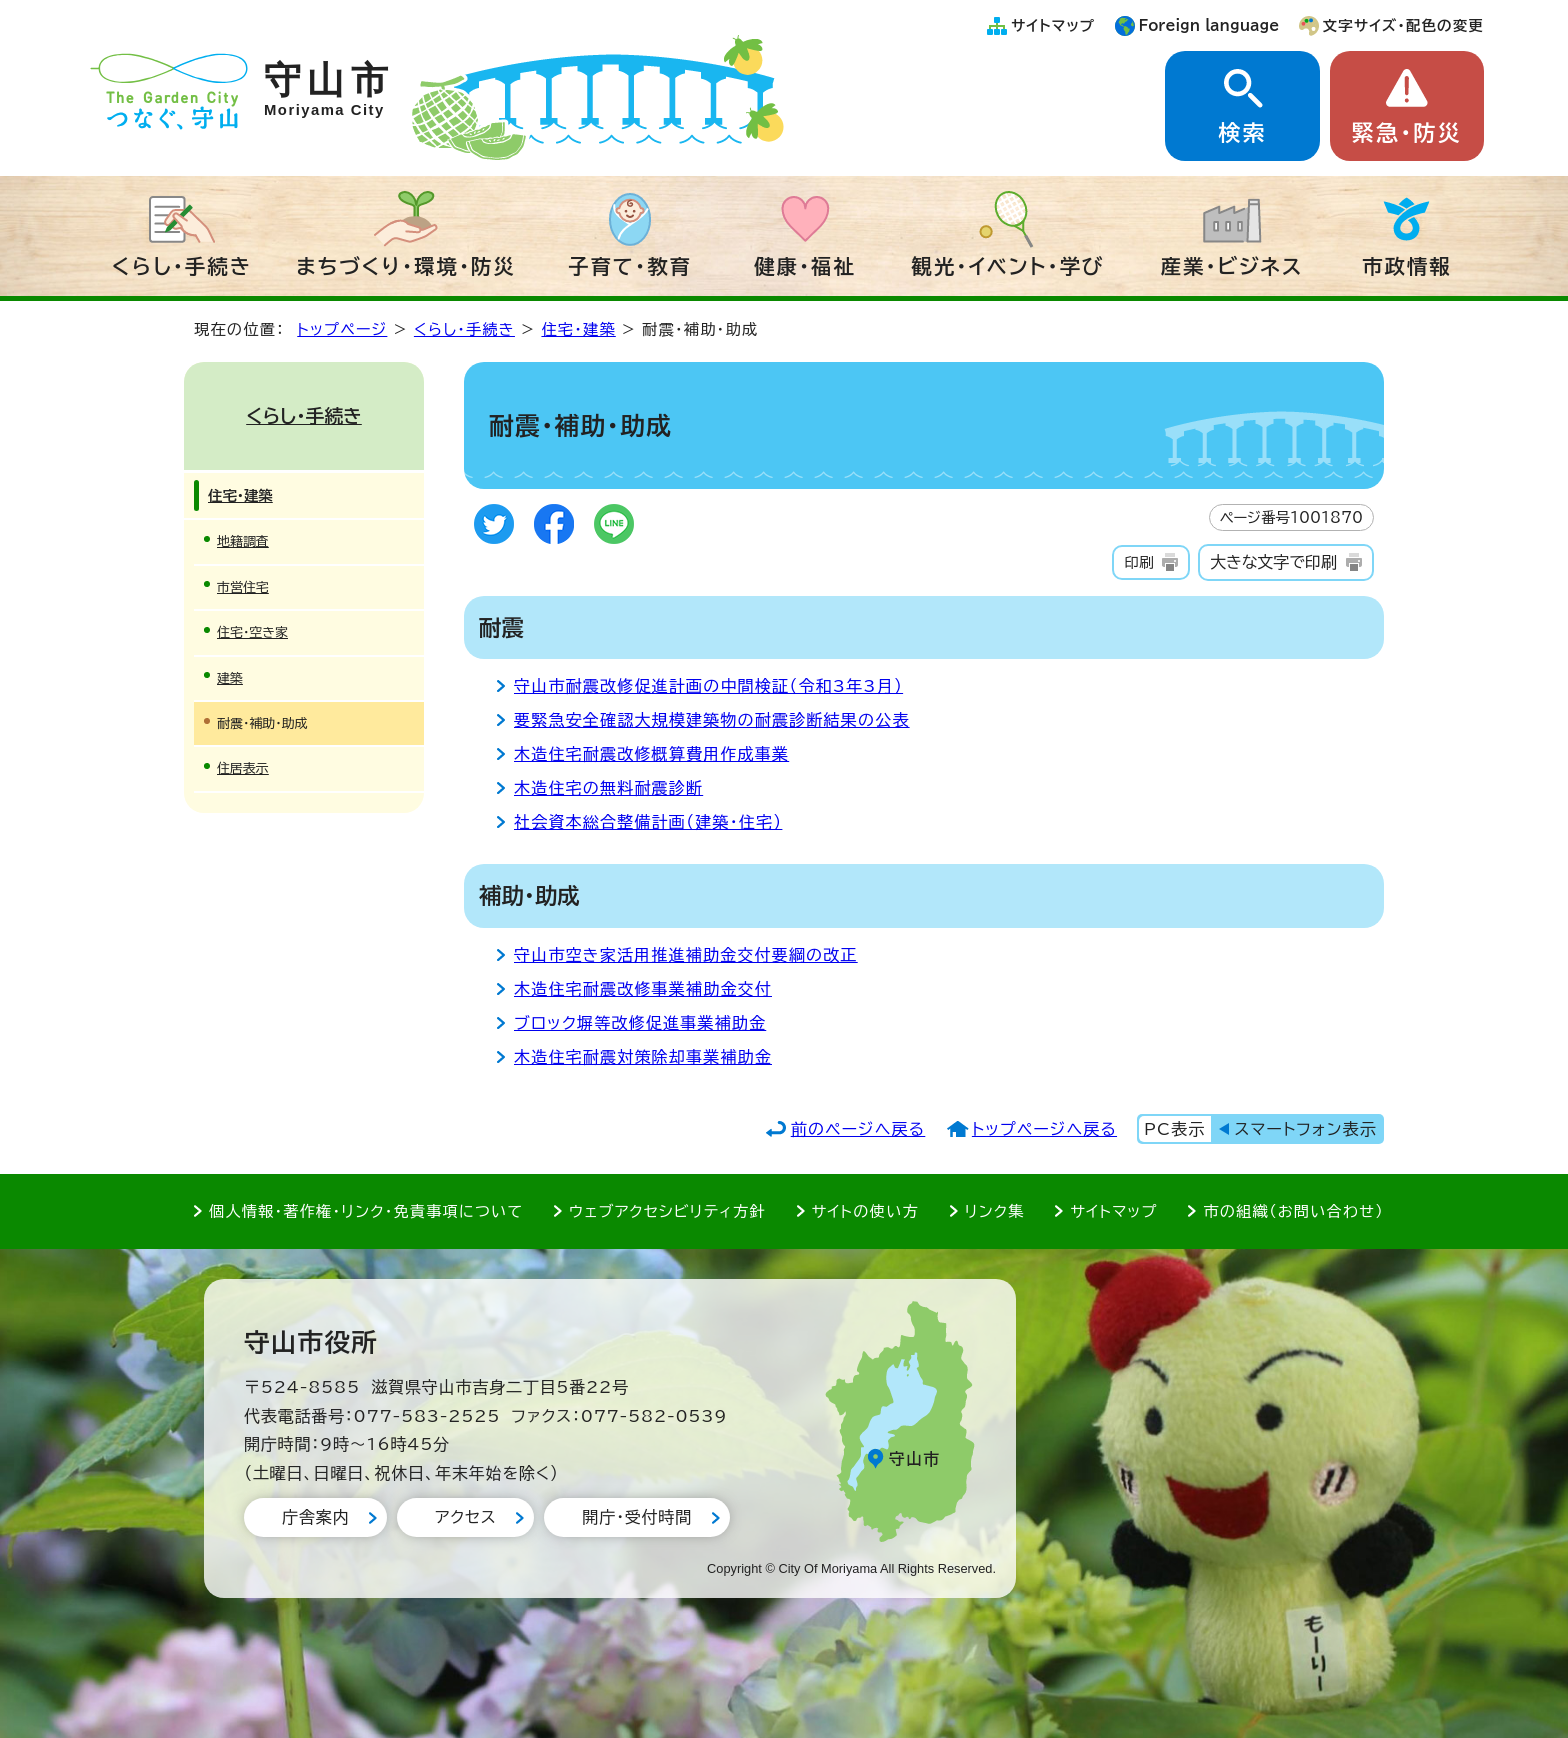  I want to click on 庁舎案内, so click(315, 1517).